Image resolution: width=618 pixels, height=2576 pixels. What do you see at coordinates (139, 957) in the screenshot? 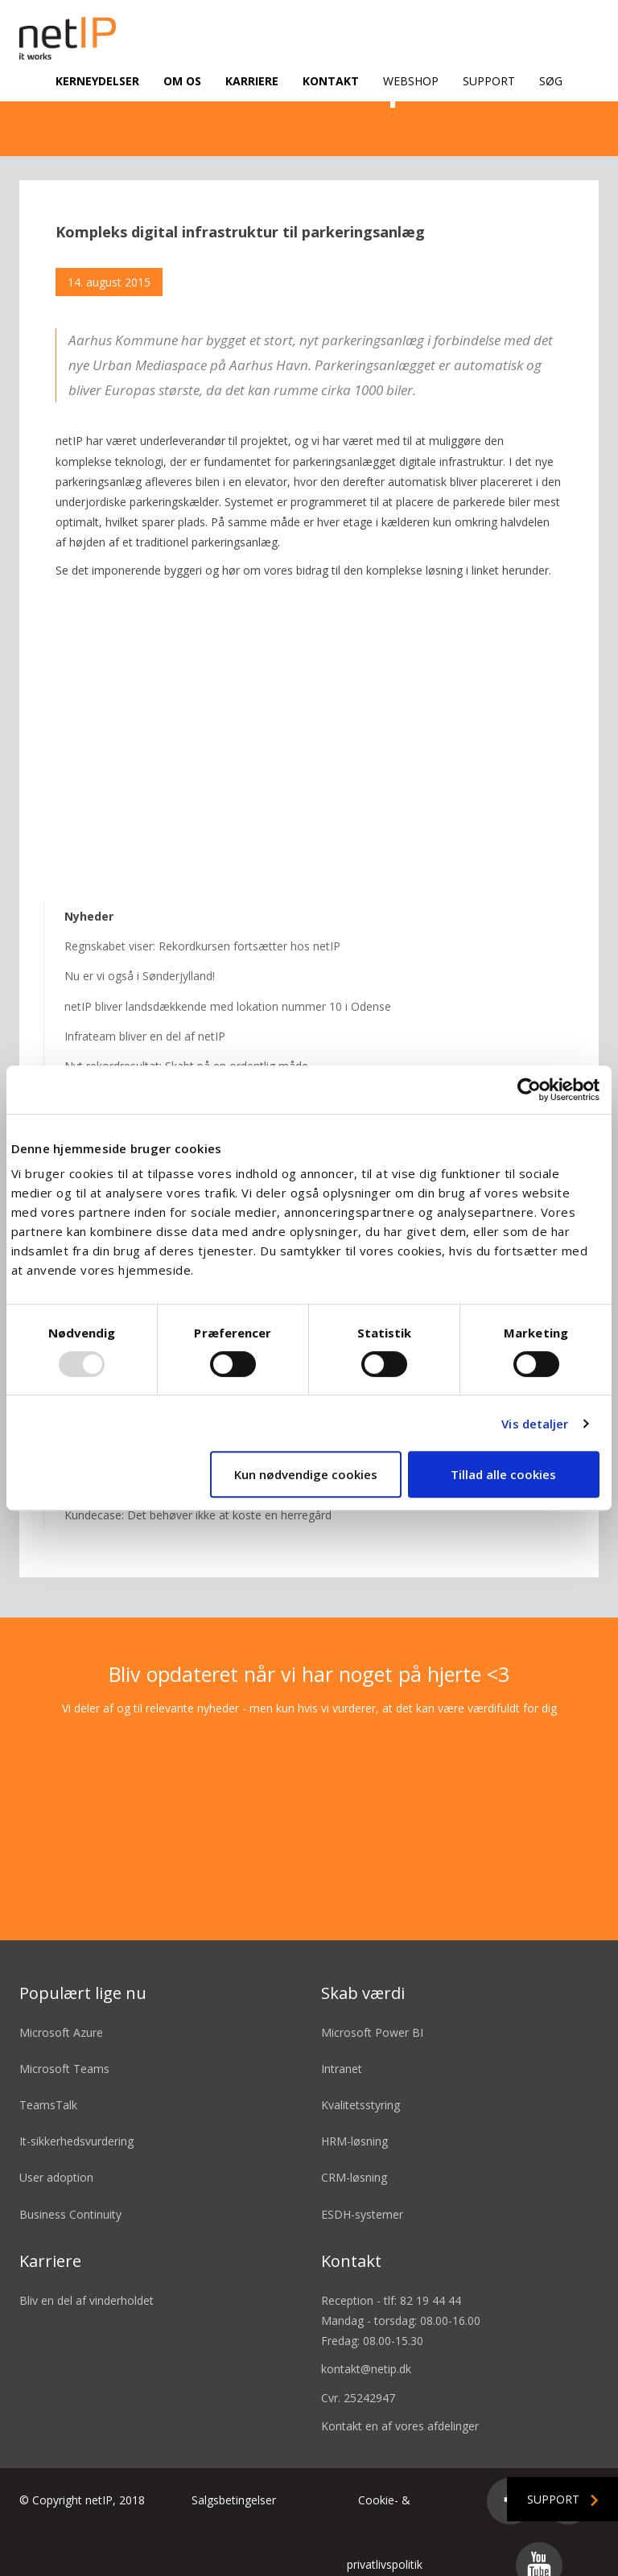
I see `Nu er vi også i Sønderjylland!` at bounding box center [139, 957].